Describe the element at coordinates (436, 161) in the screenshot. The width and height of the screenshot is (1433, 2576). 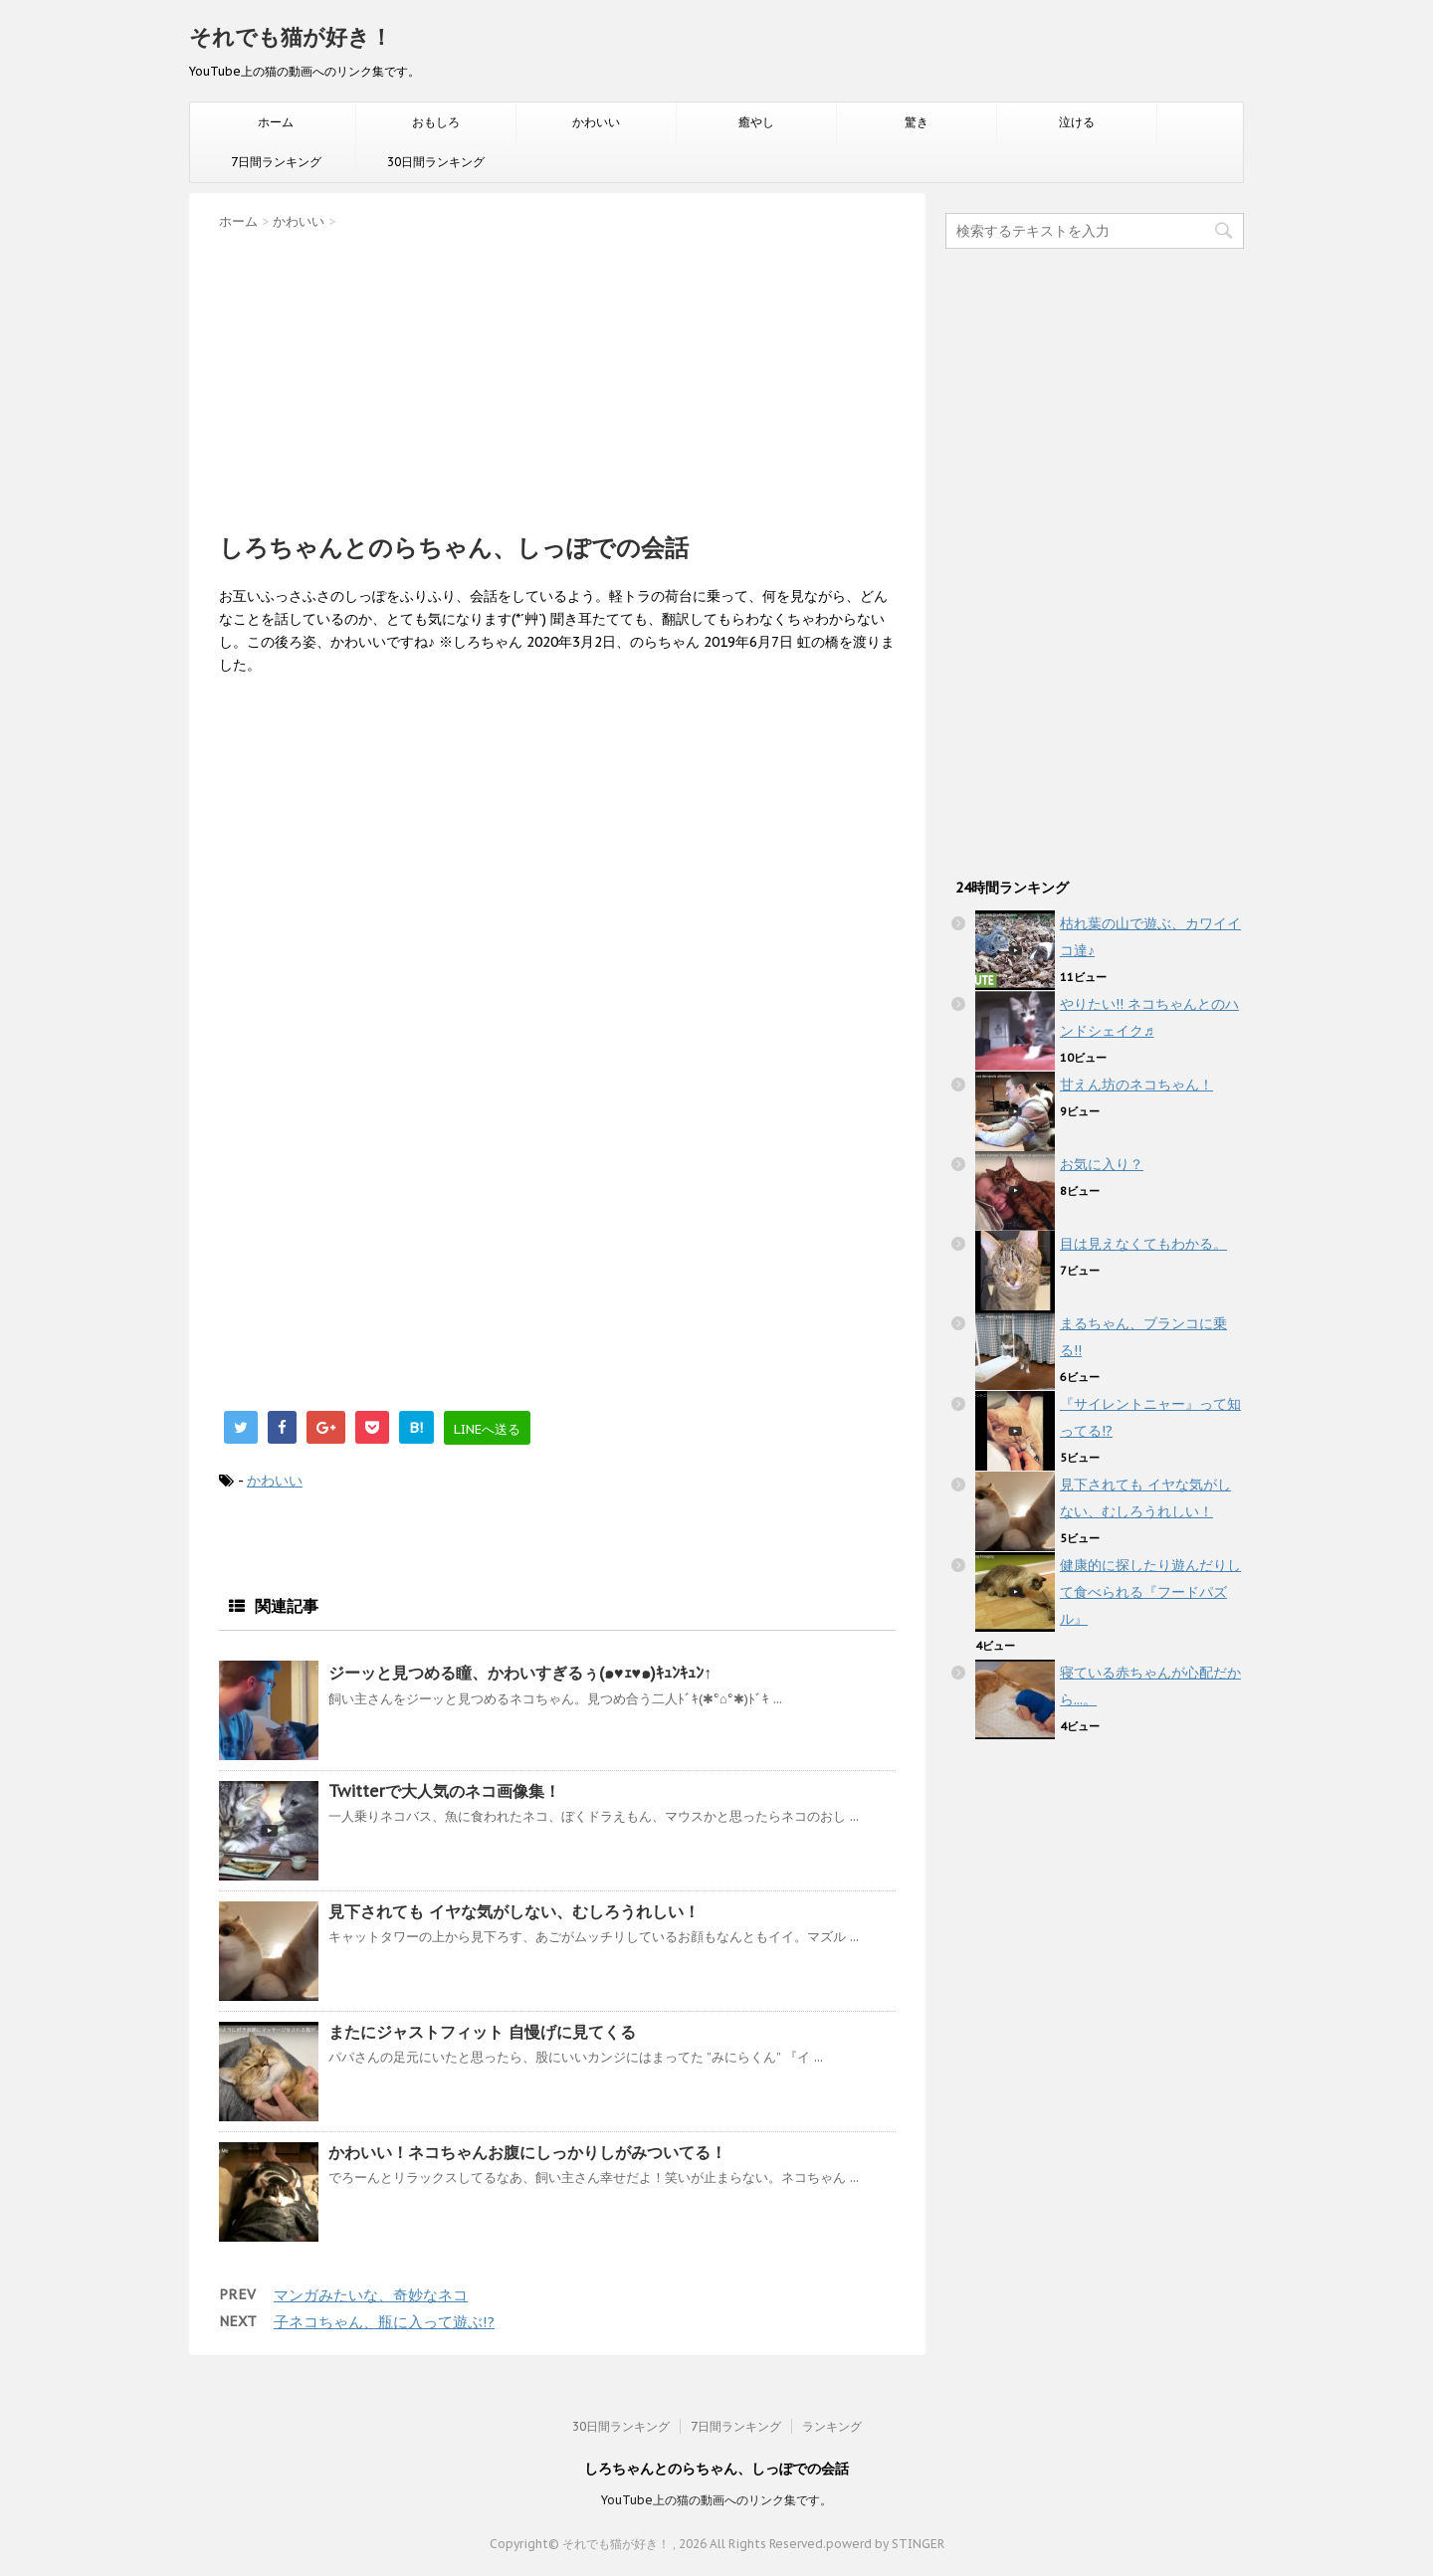
I see `30日間ランキング` at that location.